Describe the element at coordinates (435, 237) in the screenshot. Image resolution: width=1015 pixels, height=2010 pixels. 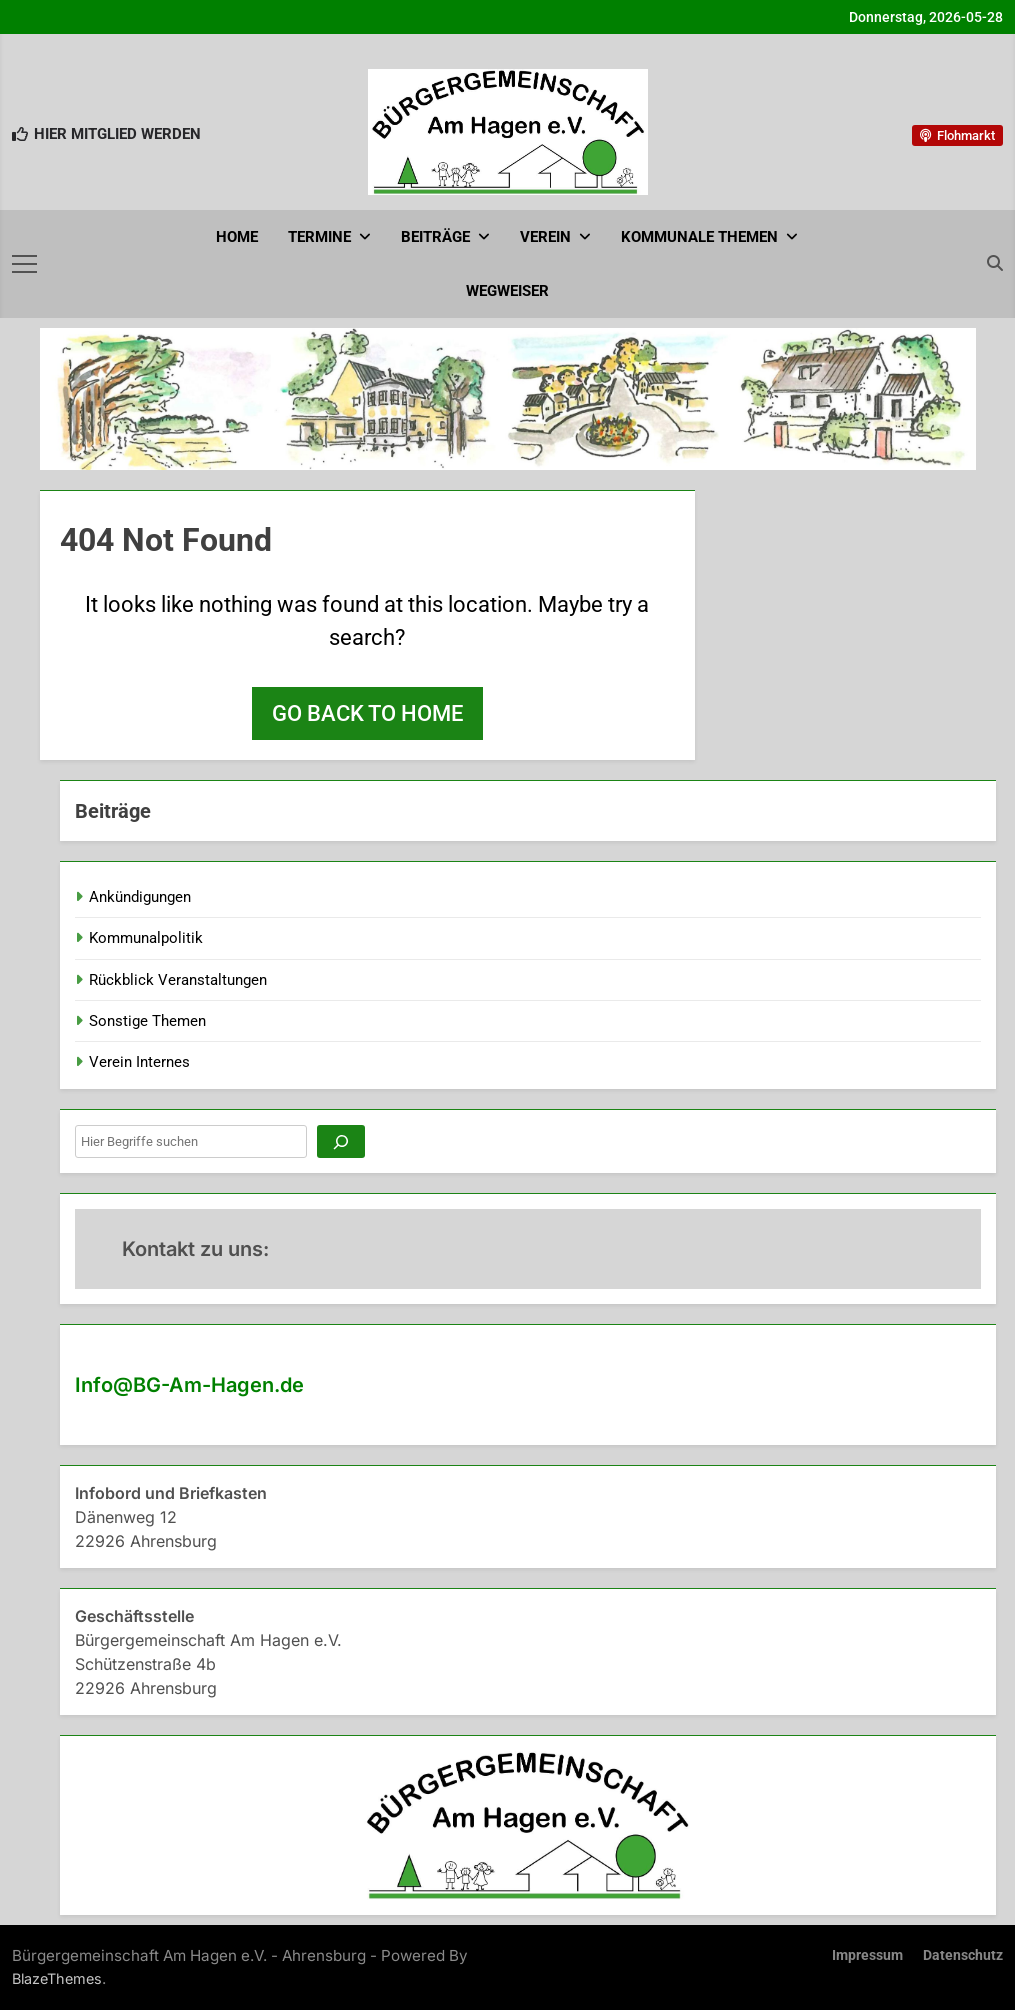
I see `Beiträge` at that location.